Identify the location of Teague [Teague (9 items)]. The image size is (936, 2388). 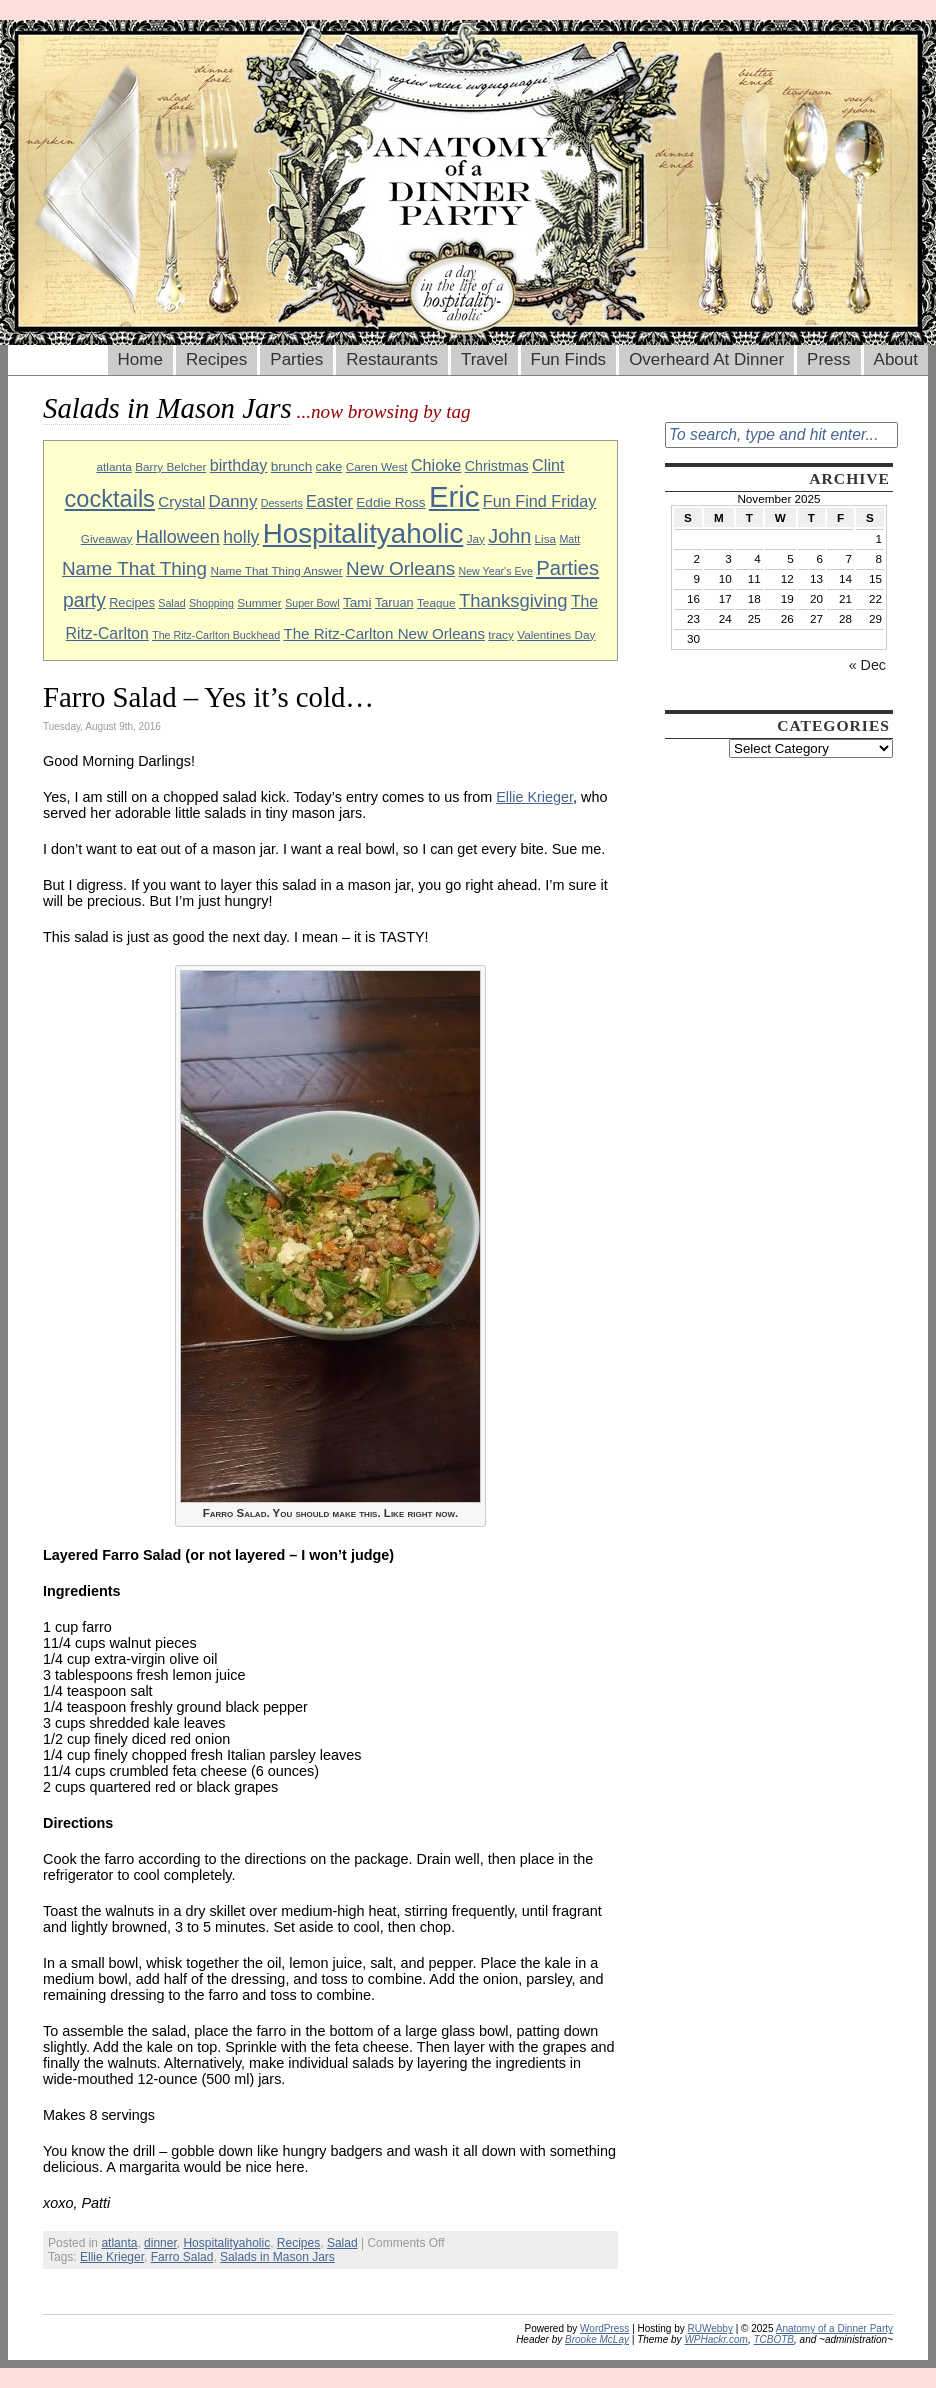
(436, 602).